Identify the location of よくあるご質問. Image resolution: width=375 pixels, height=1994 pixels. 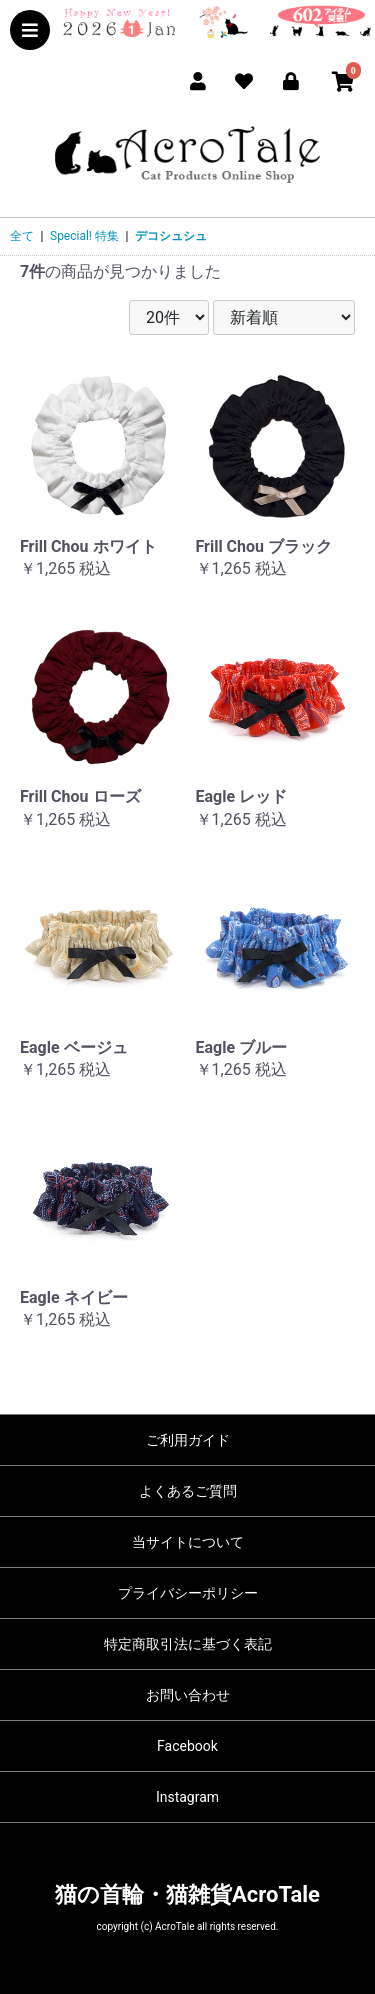
(188, 1491).